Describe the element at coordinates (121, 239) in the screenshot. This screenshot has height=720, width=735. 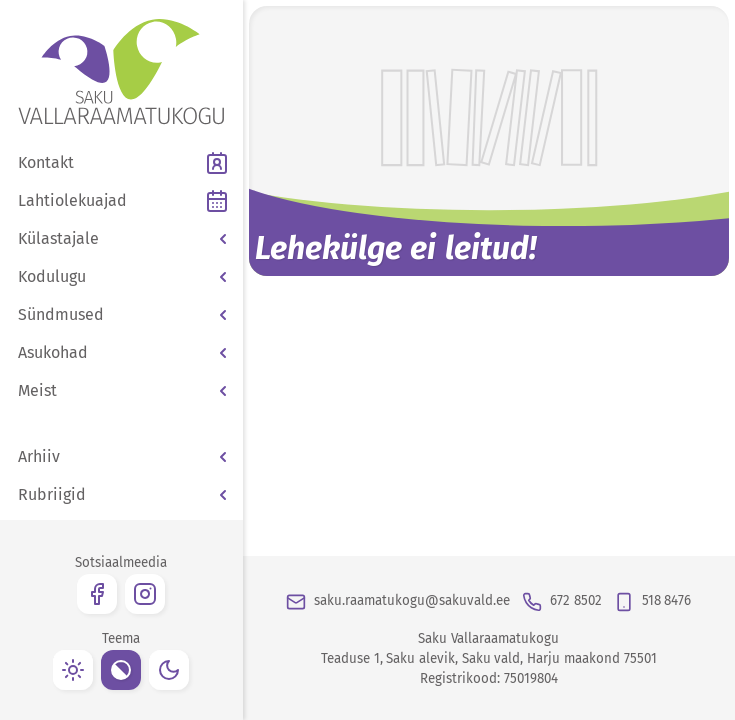
I see `[button]` at that location.